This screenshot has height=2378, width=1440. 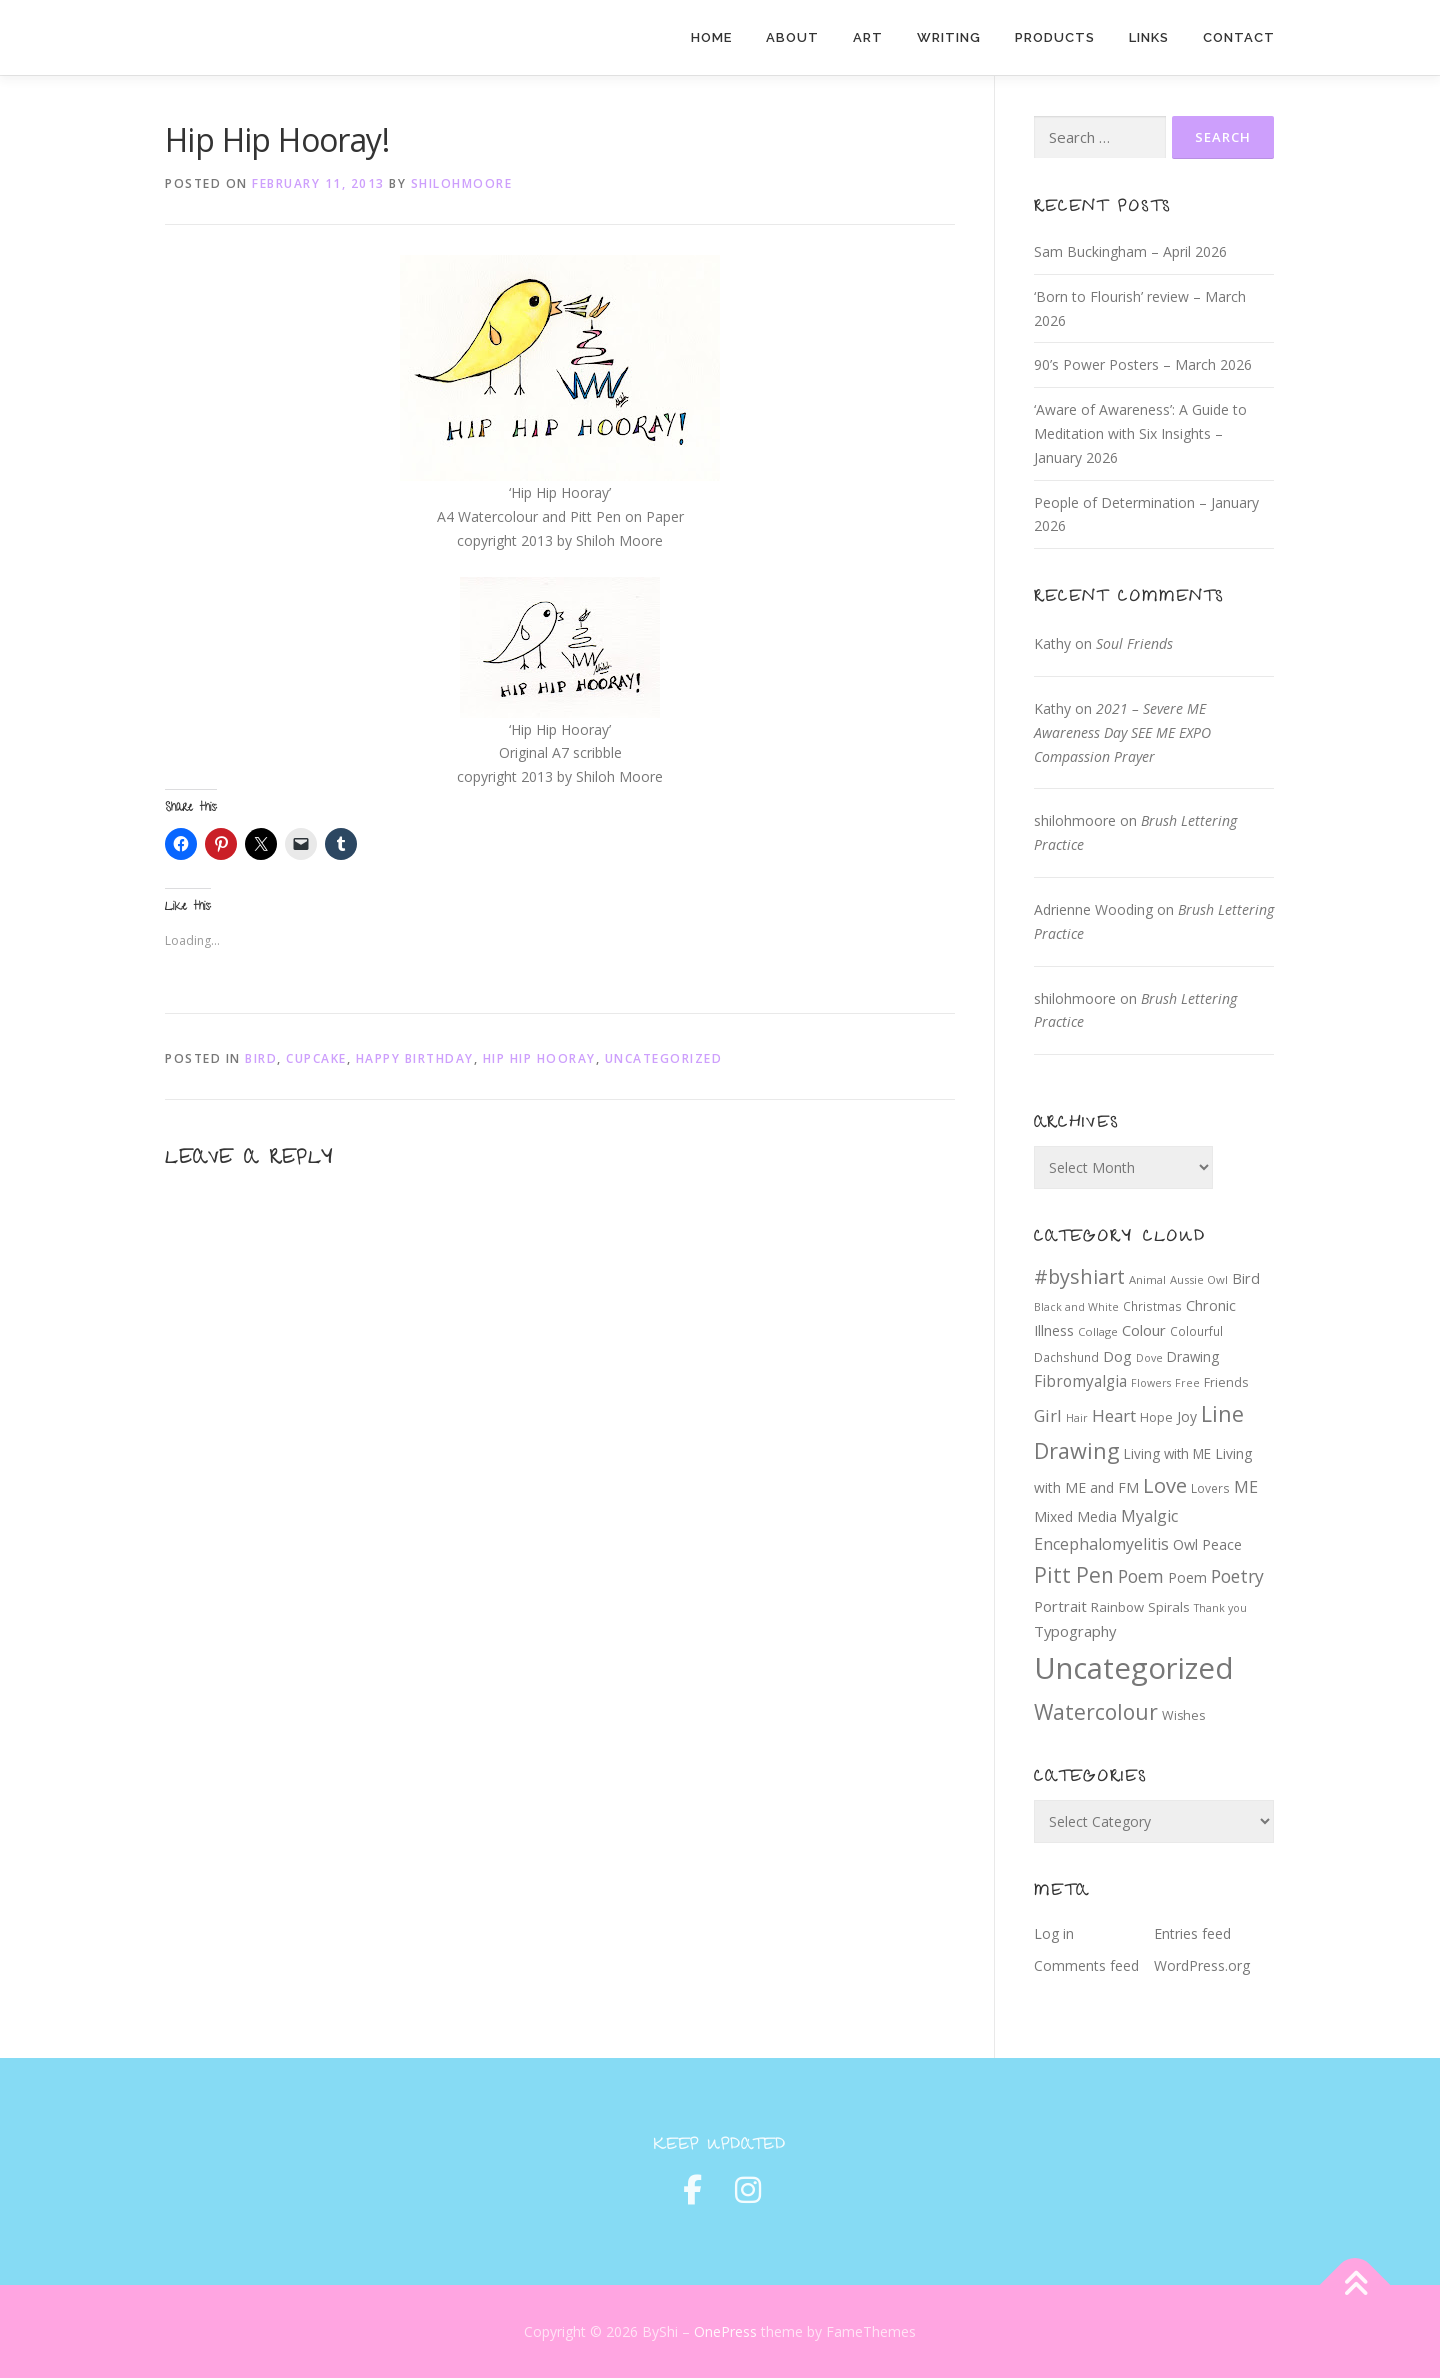 What do you see at coordinates (1086, 1965) in the screenshot?
I see `Comments feed` at bounding box center [1086, 1965].